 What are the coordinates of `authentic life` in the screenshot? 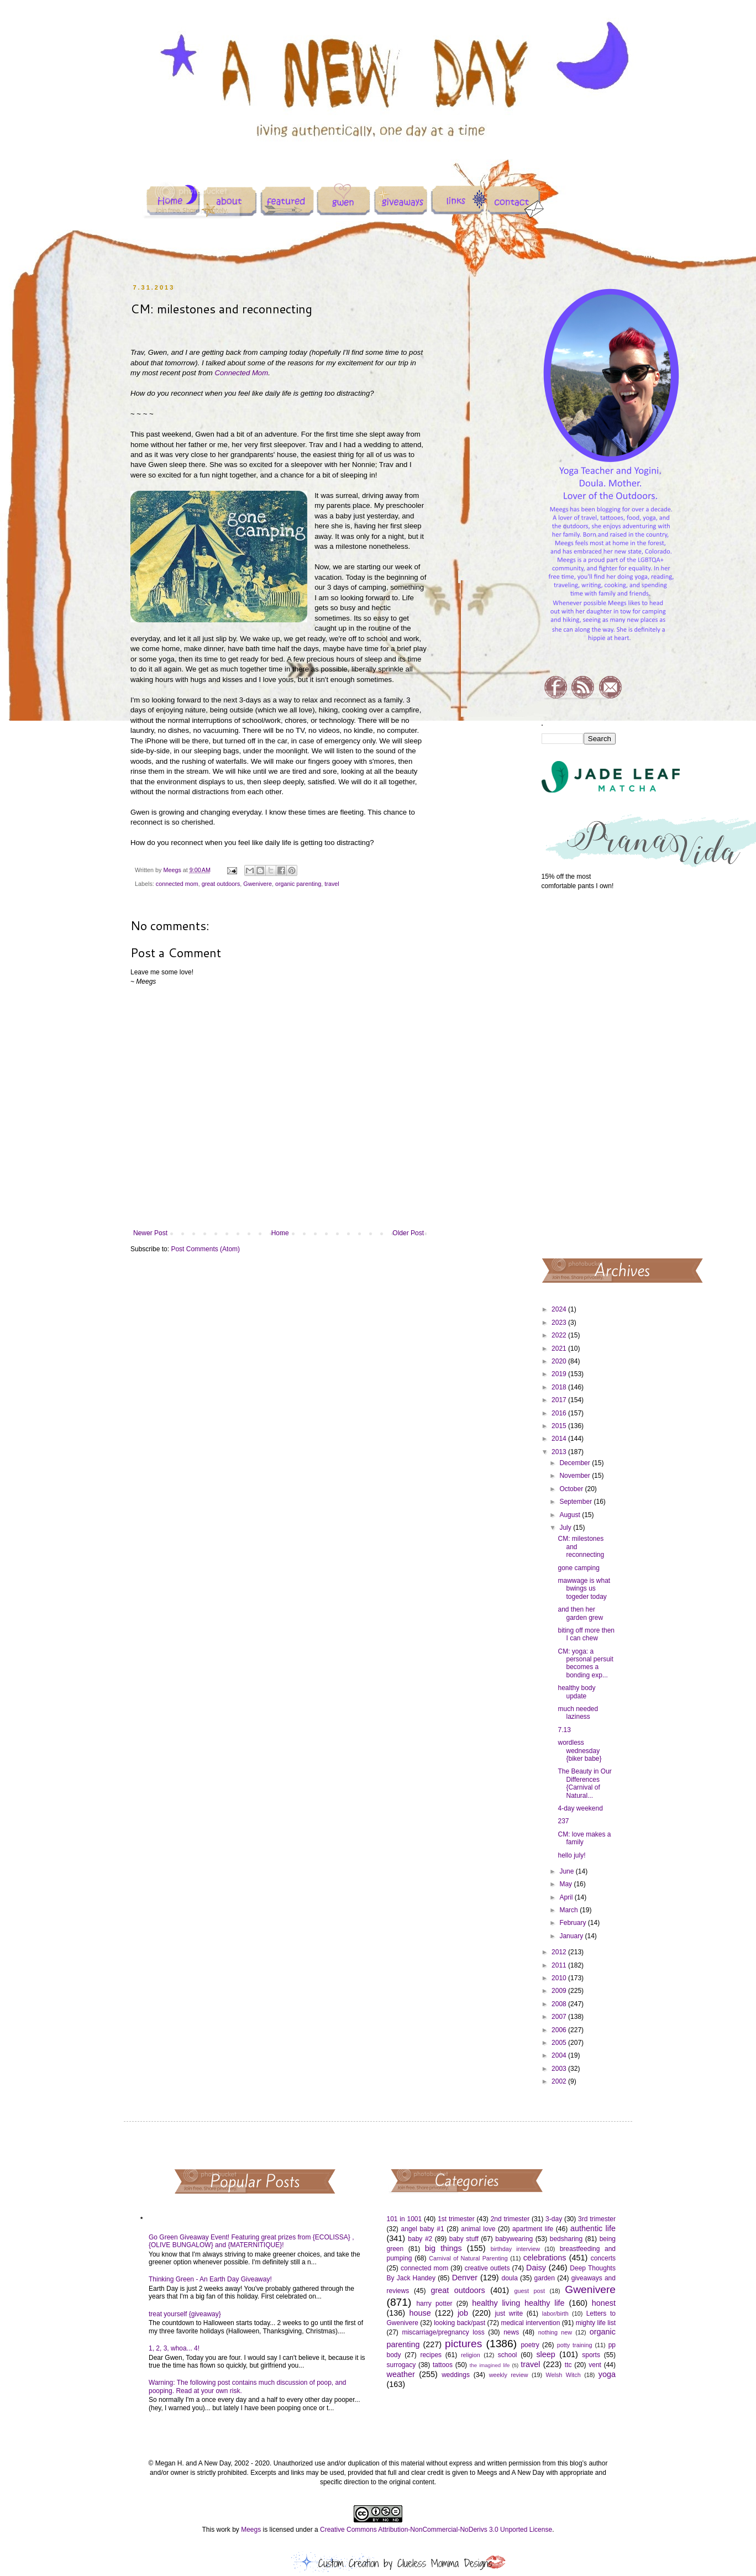 It's located at (593, 2228).